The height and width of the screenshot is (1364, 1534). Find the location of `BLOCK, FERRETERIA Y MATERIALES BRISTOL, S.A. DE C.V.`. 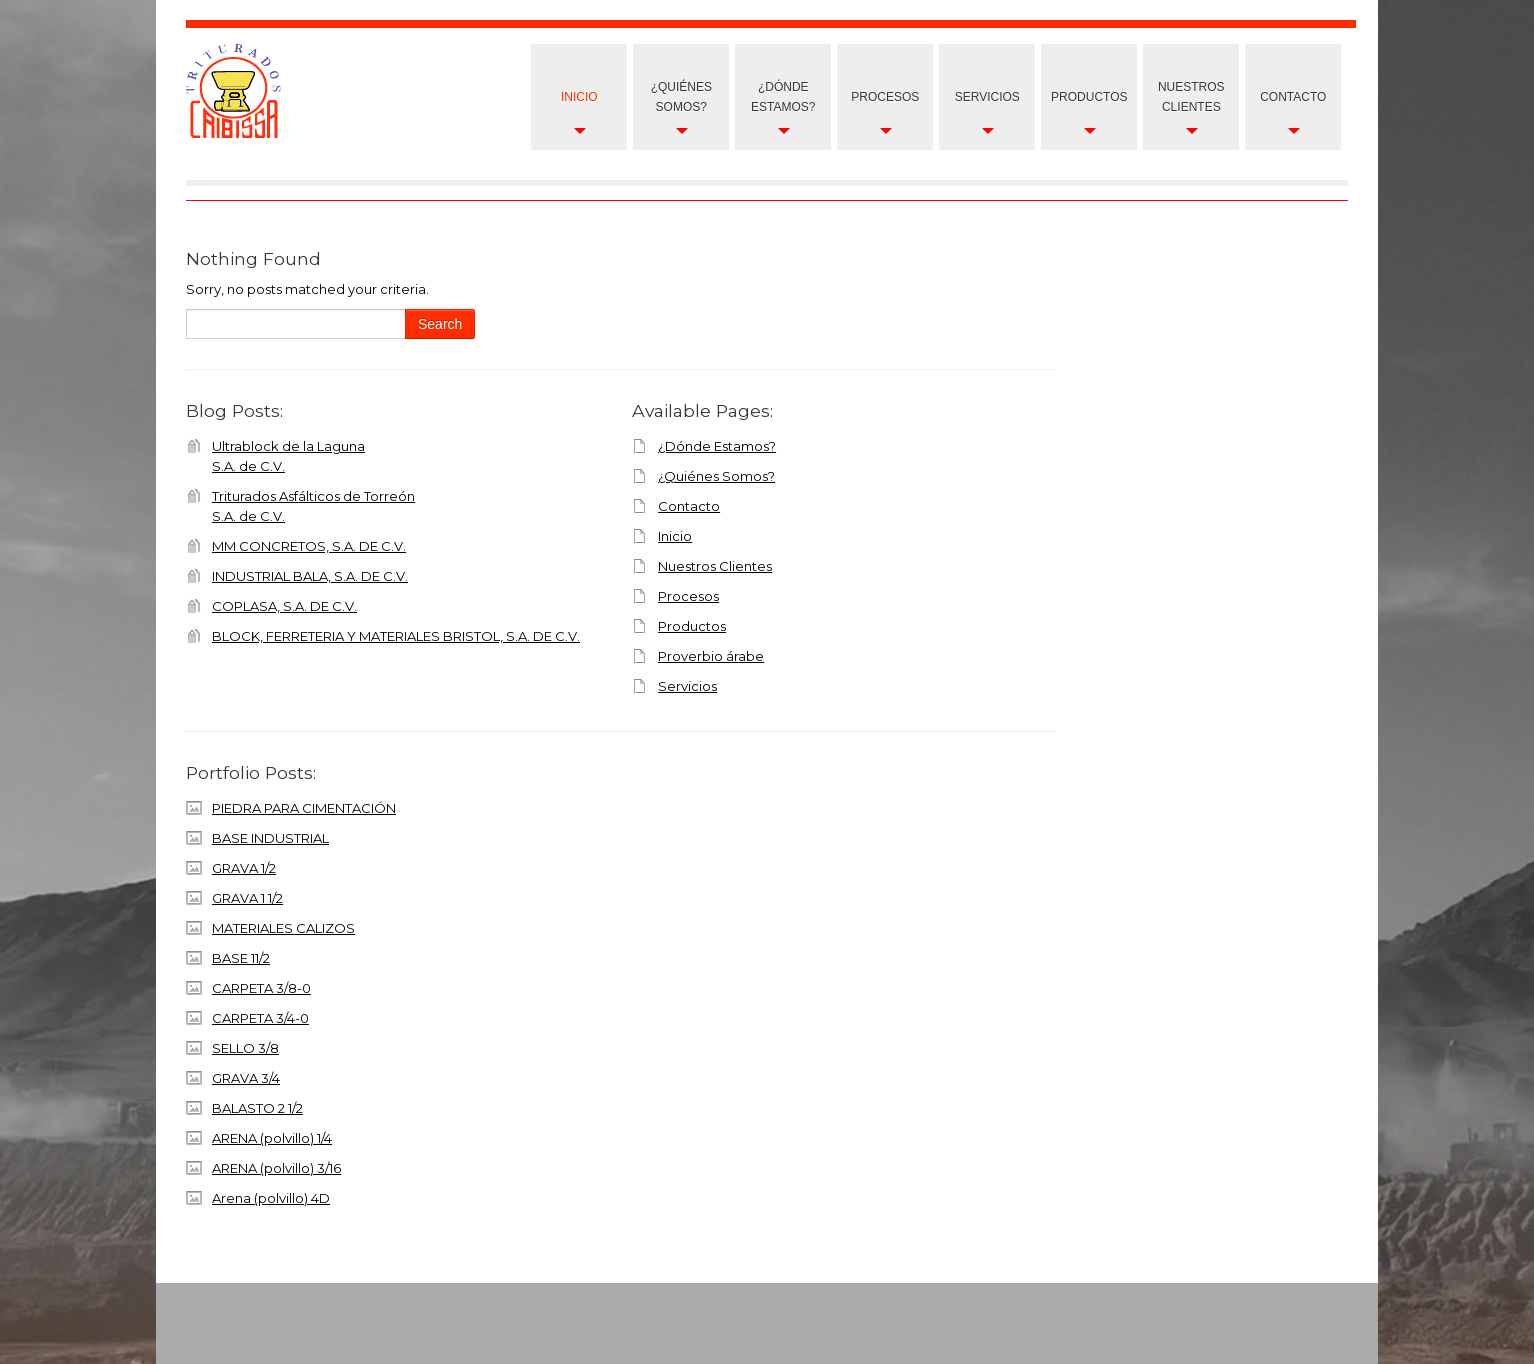

BLOCK, FERRETERIA Y MATERIALES BRISTOL, S.A. DE C.V. is located at coordinates (396, 636).